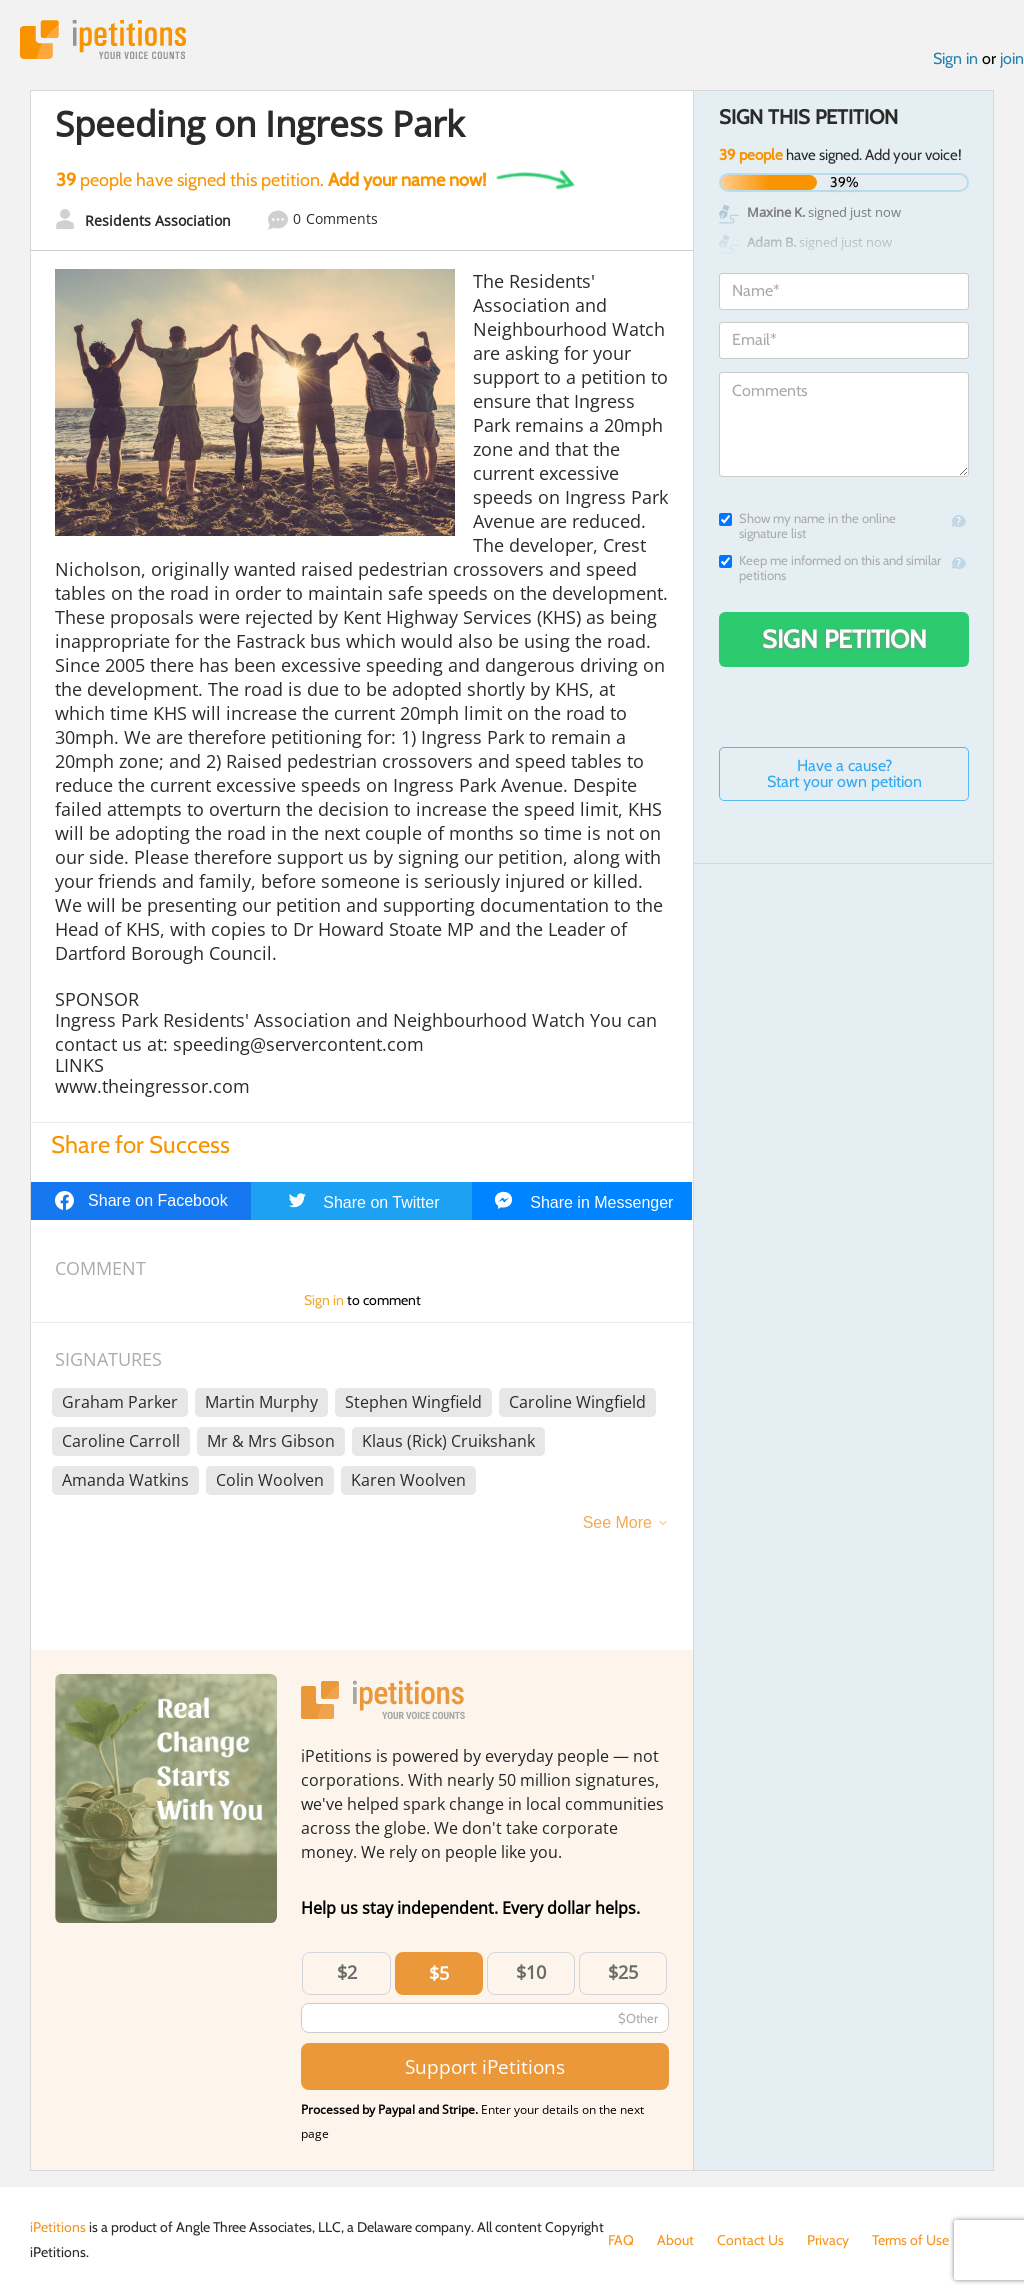 This screenshot has width=1024, height=2294. What do you see at coordinates (1012, 58) in the screenshot?
I see `join` at bounding box center [1012, 58].